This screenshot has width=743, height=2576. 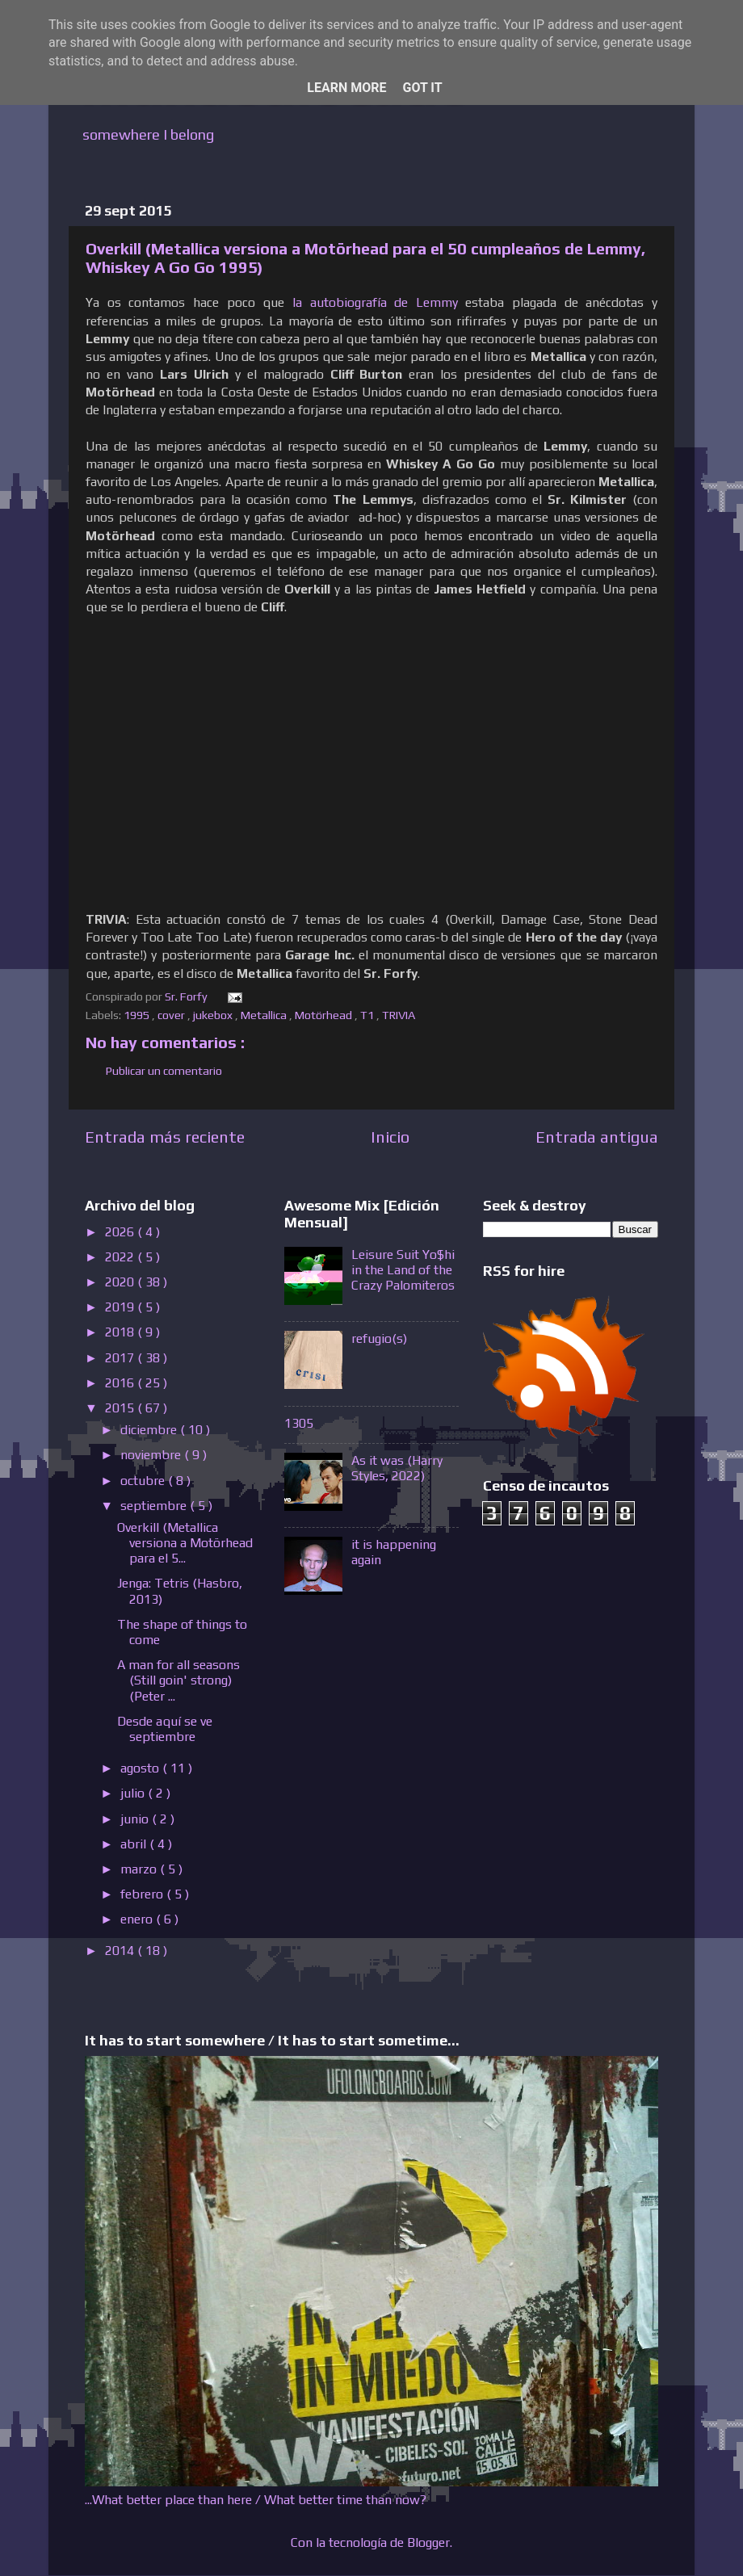 What do you see at coordinates (403, 1270) in the screenshot?
I see `Leisure Suit Yo$hi in the Land of the Crazy Palomiteros` at bounding box center [403, 1270].